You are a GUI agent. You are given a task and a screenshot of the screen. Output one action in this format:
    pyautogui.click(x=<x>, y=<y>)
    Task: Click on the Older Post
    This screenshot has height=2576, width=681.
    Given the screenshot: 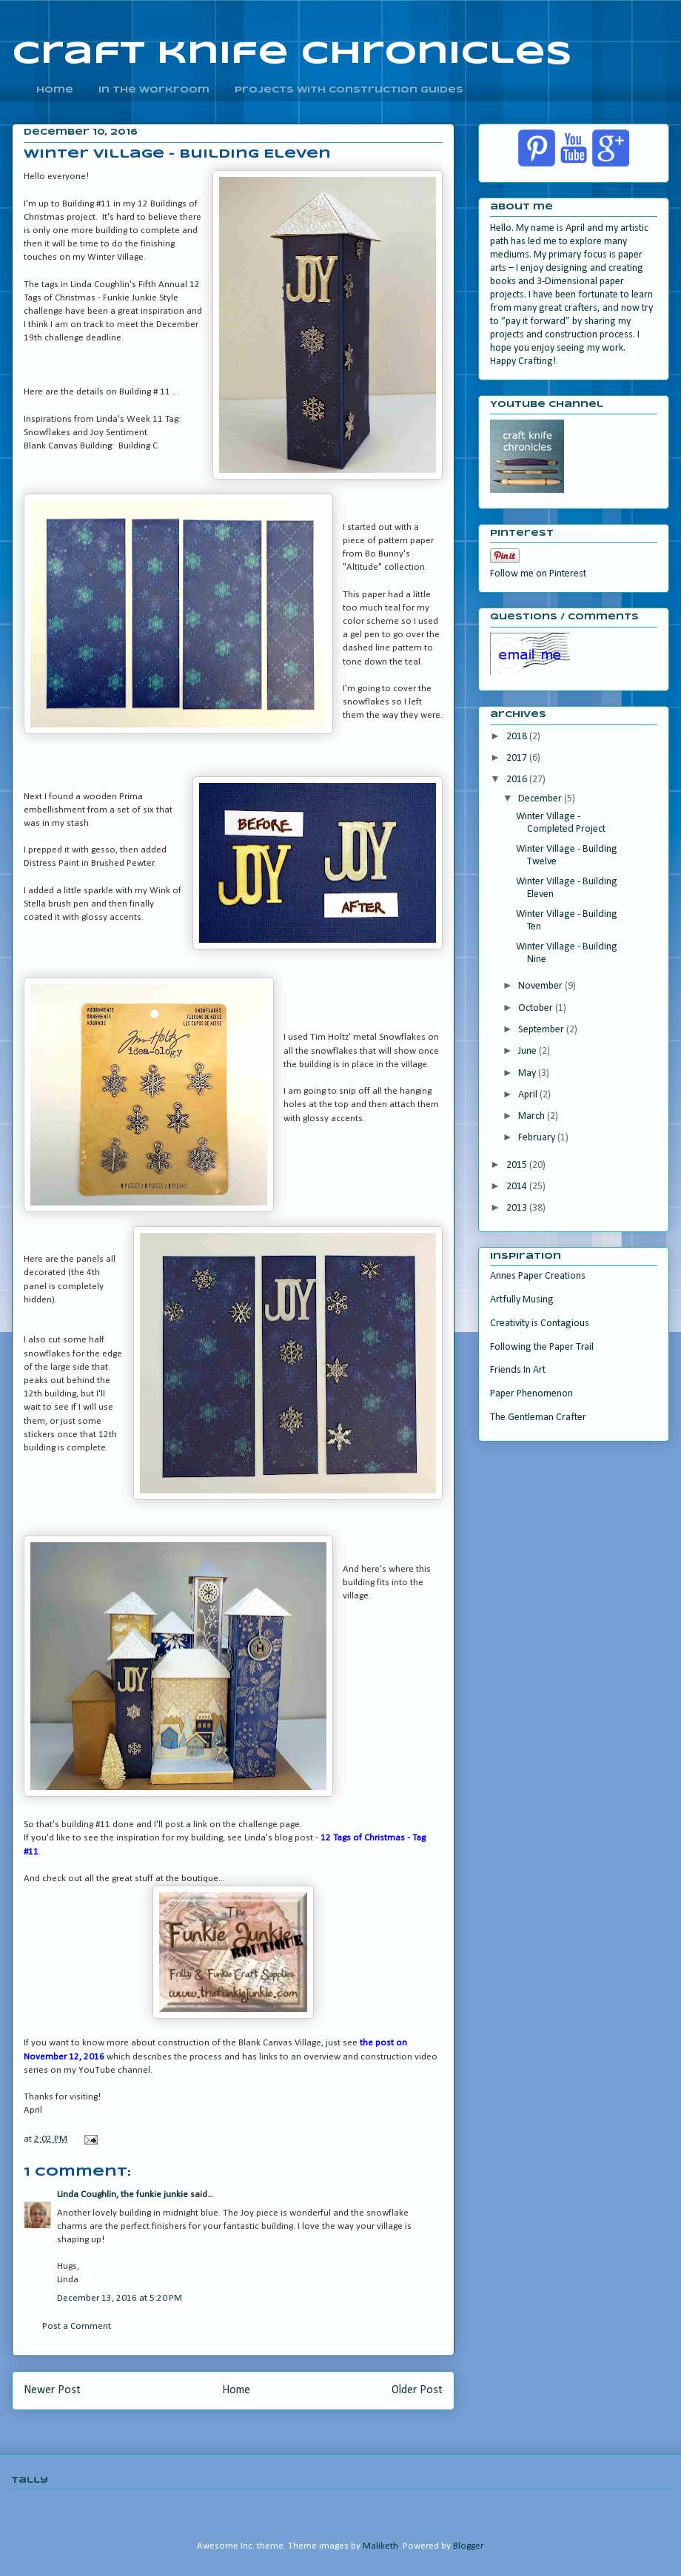 What is the action you would take?
    pyautogui.click(x=417, y=2390)
    